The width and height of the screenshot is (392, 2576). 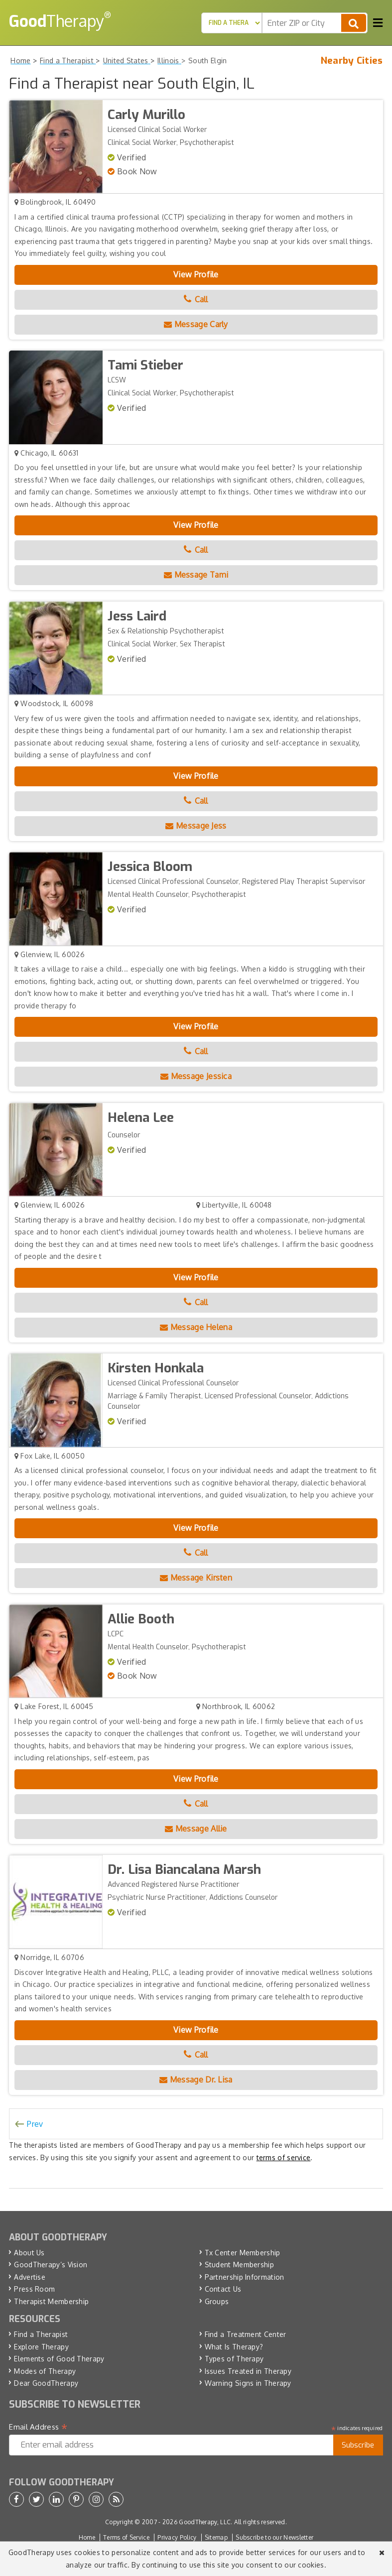 I want to click on Find a Therapist, so click(x=41, y=2334).